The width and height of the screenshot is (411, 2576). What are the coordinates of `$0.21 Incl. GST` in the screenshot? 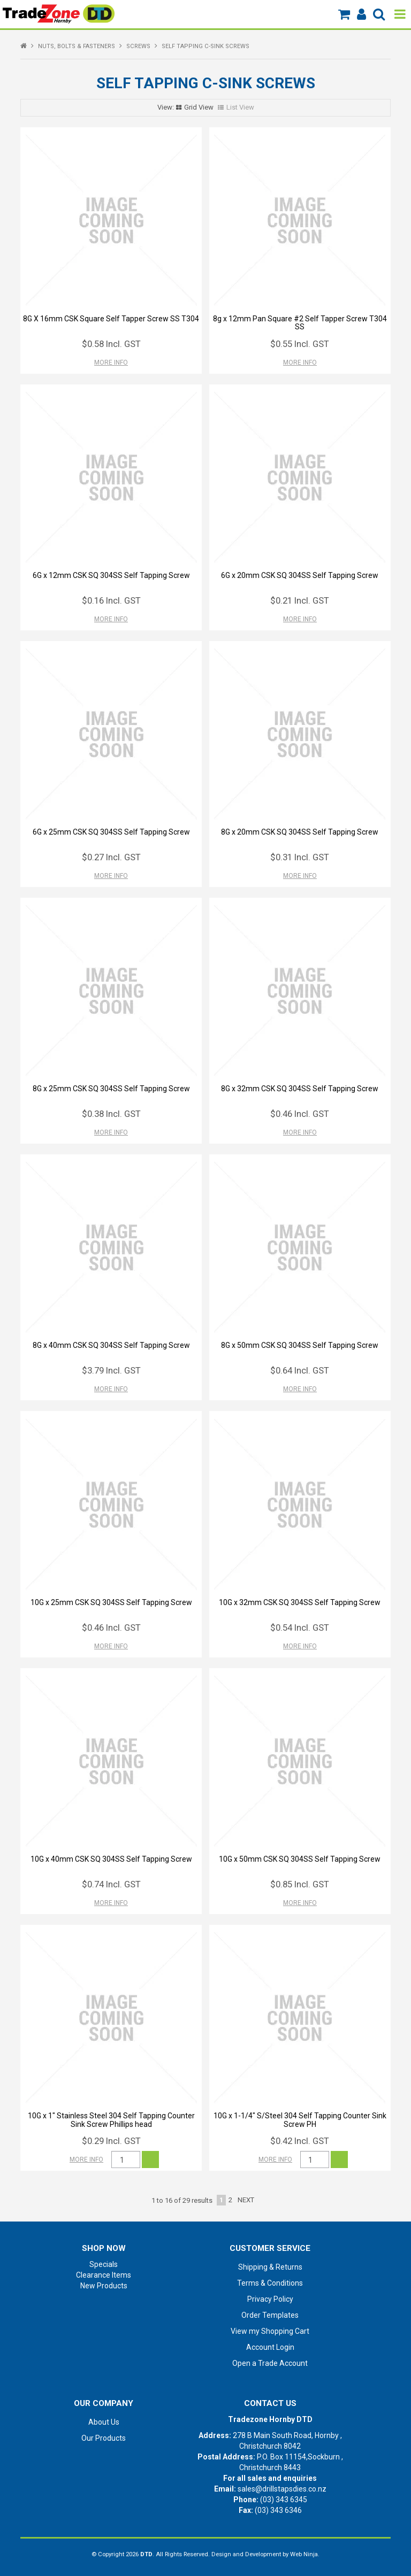 It's located at (299, 600).